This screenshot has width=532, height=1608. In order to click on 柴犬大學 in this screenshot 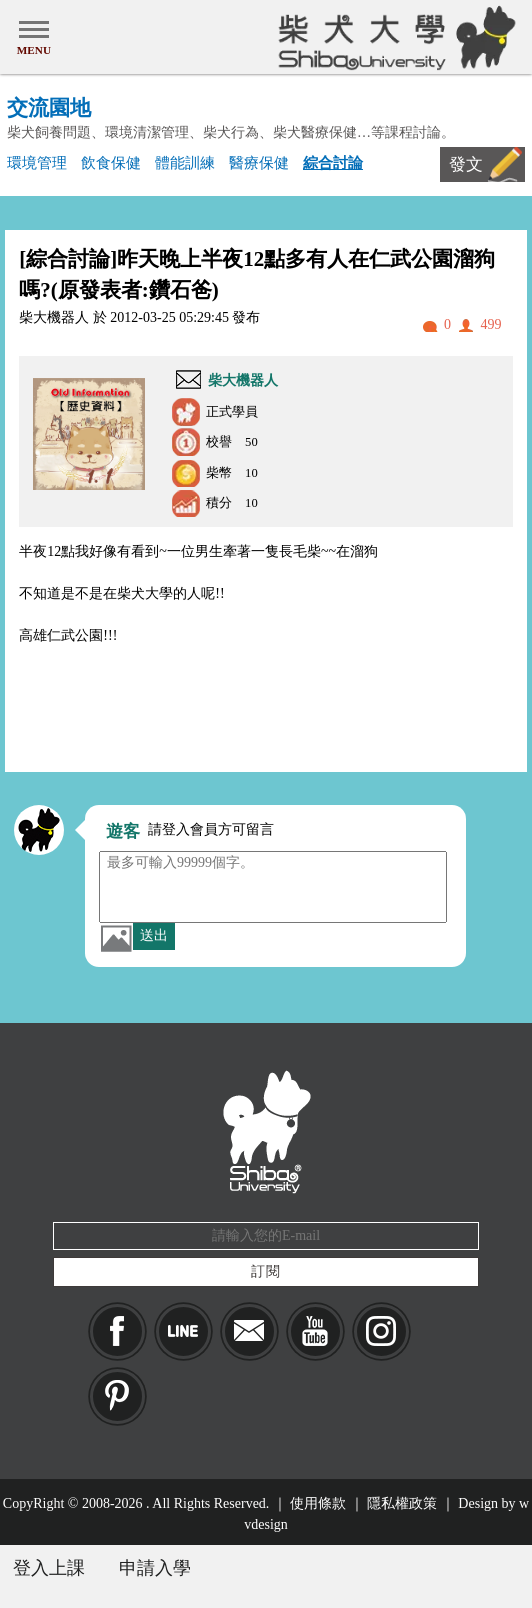, I will do `click(393, 37)`.